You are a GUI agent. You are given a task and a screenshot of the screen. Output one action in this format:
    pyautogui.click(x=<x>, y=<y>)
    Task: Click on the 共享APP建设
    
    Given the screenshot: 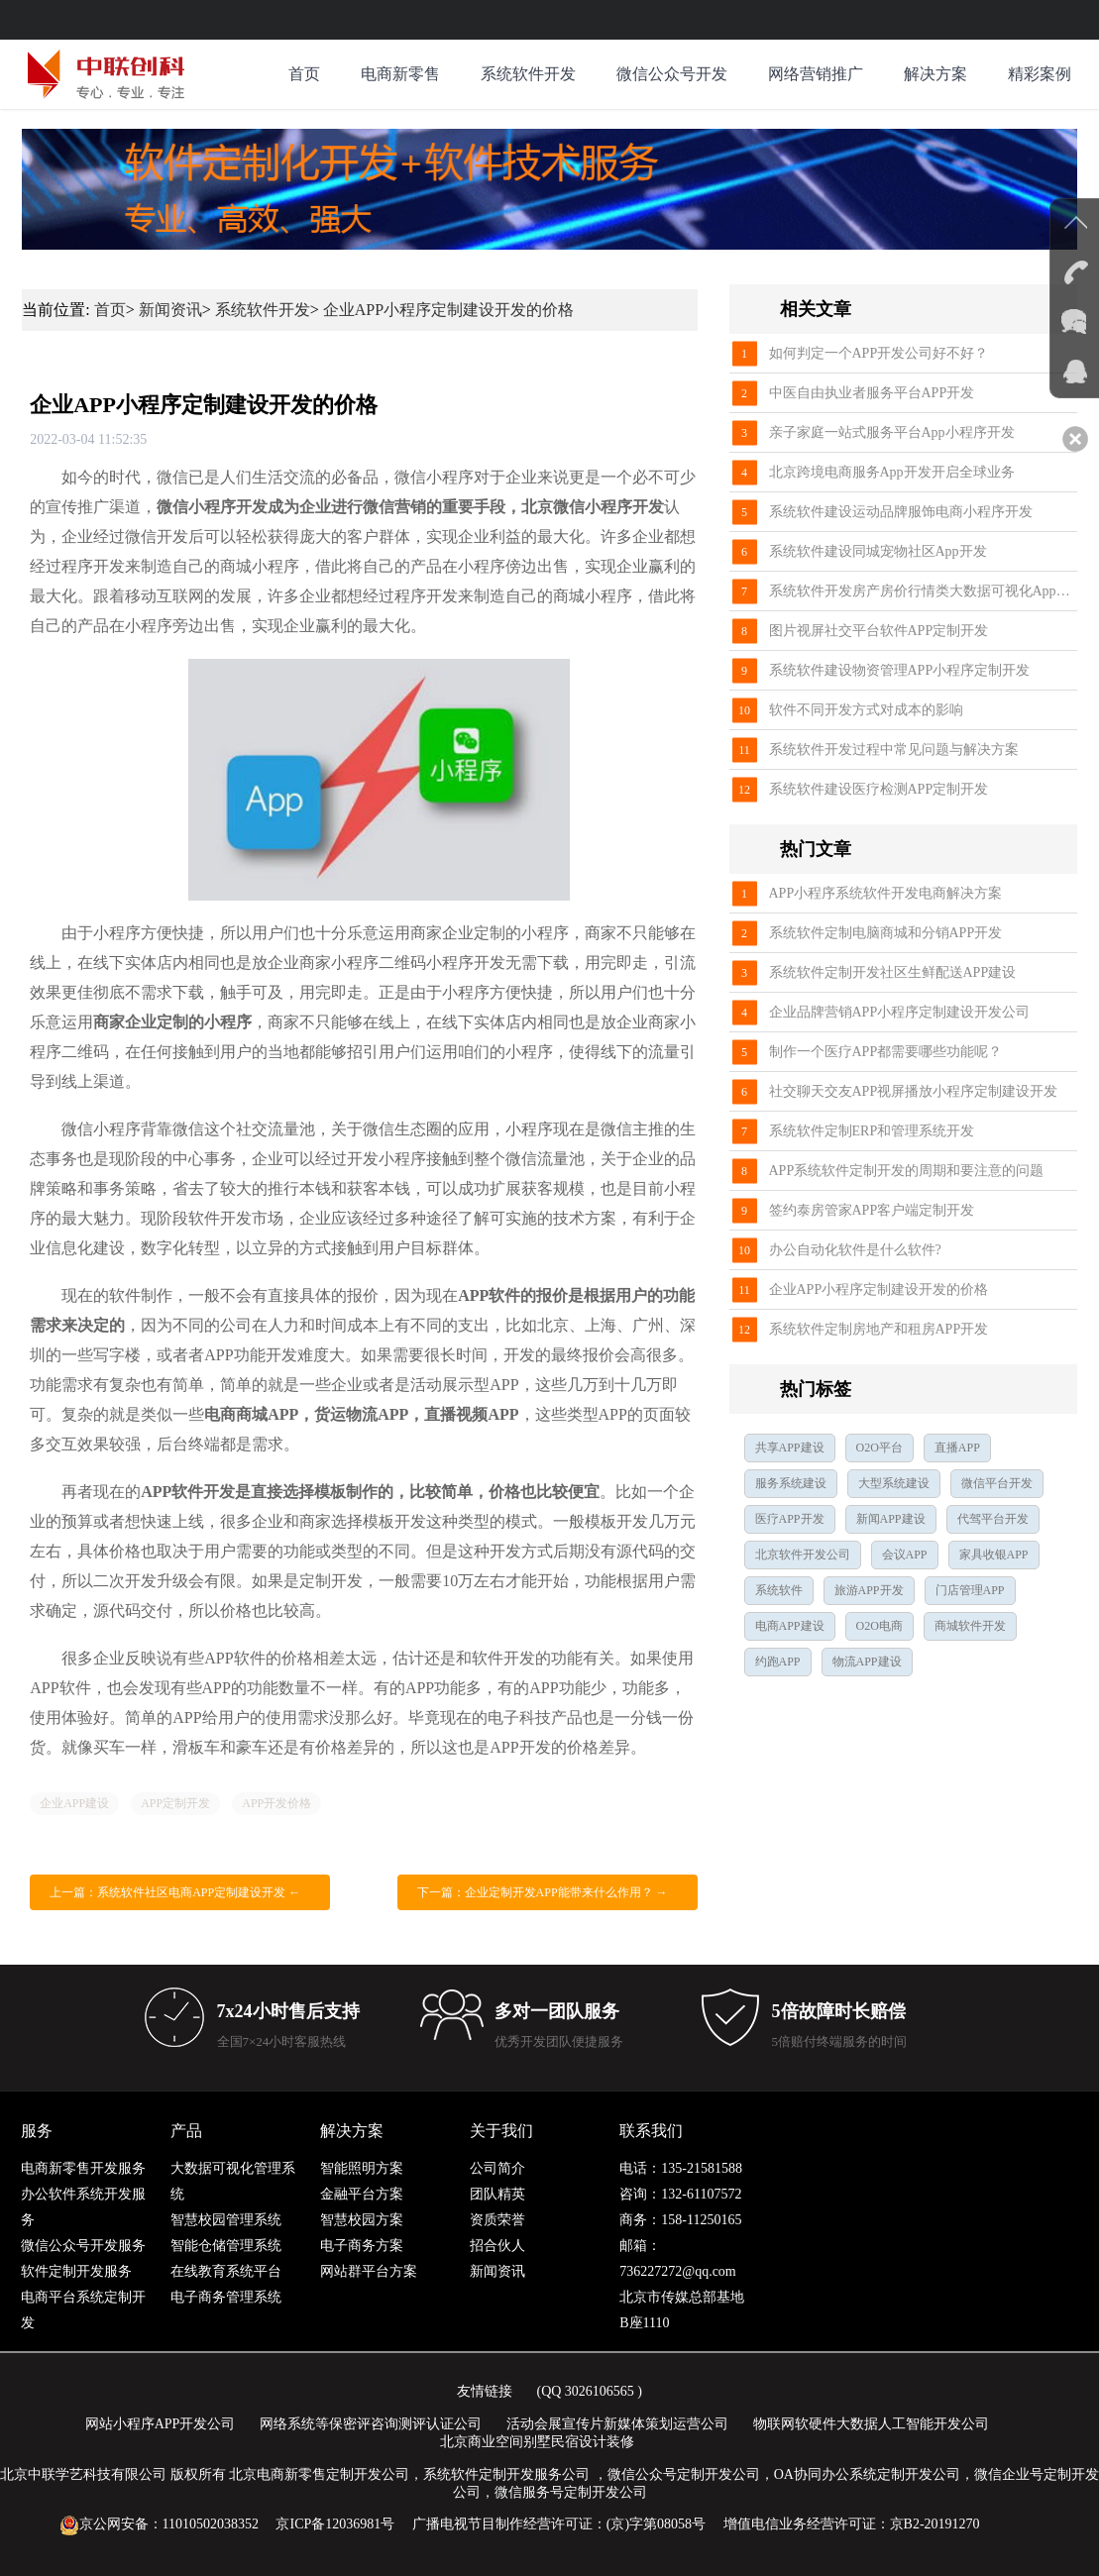 What is the action you would take?
    pyautogui.click(x=789, y=1447)
    